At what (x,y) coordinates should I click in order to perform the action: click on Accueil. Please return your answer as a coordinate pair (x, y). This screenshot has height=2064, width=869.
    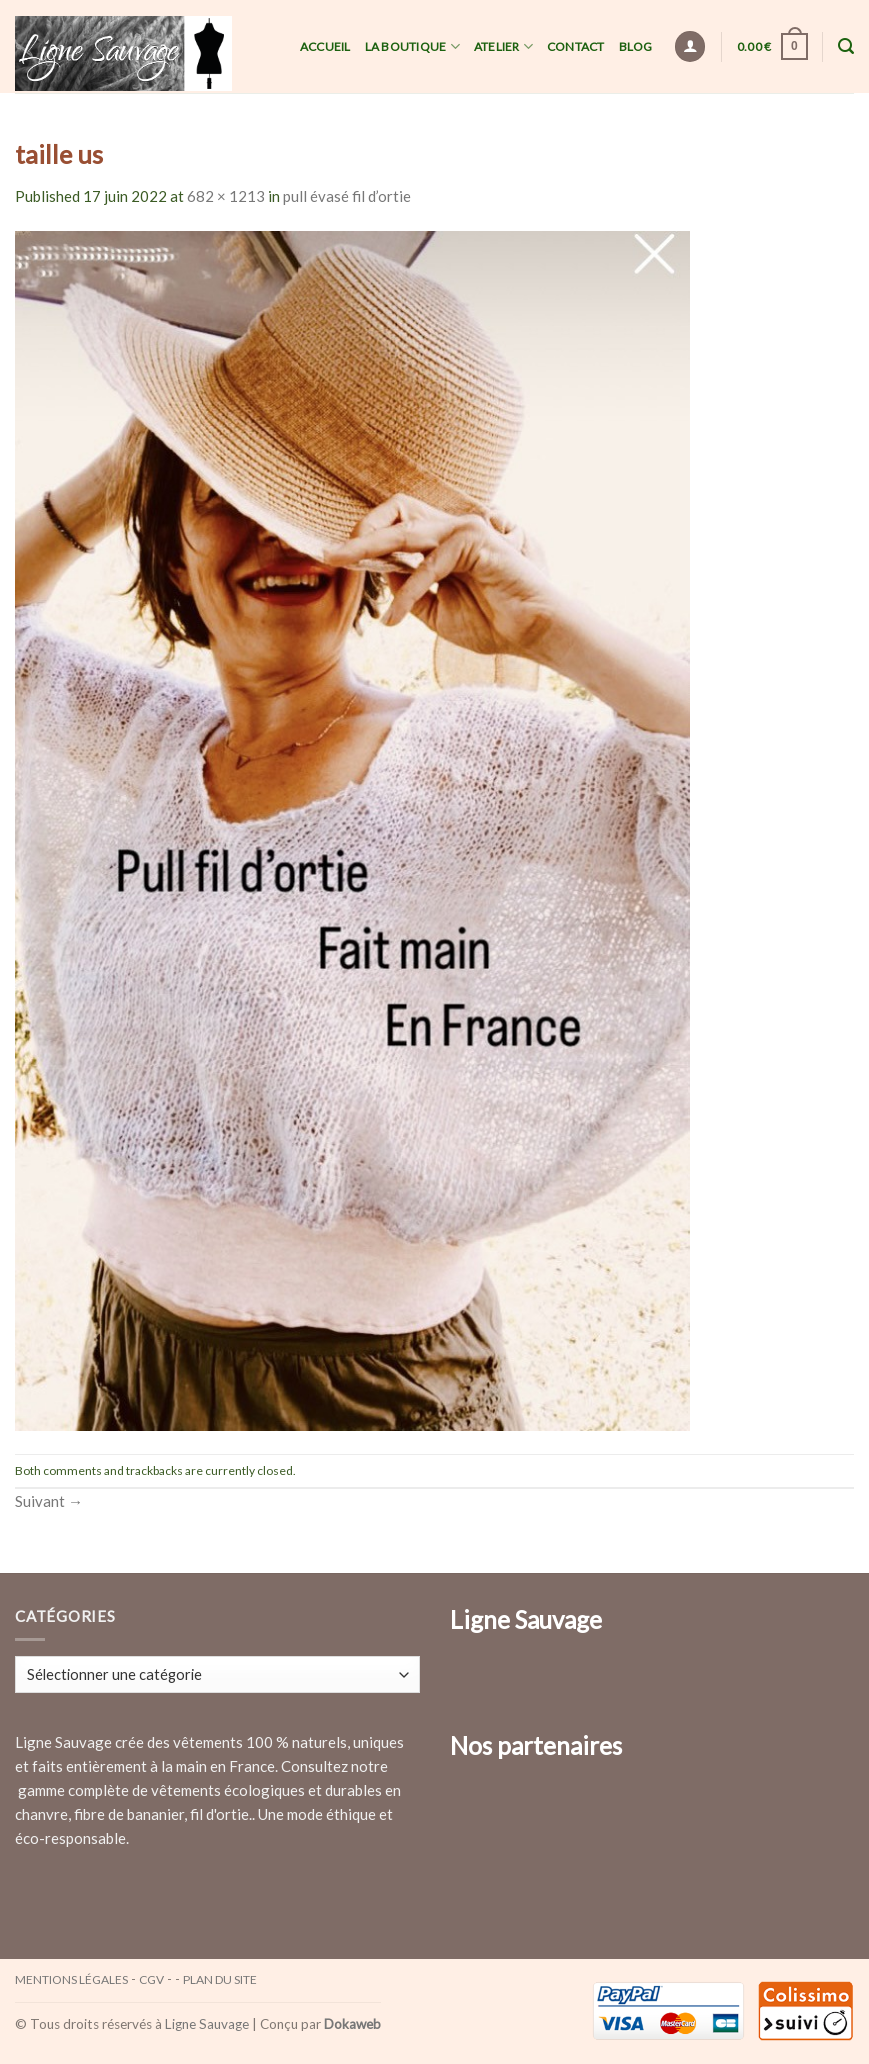
    Looking at the image, I should click on (325, 46).